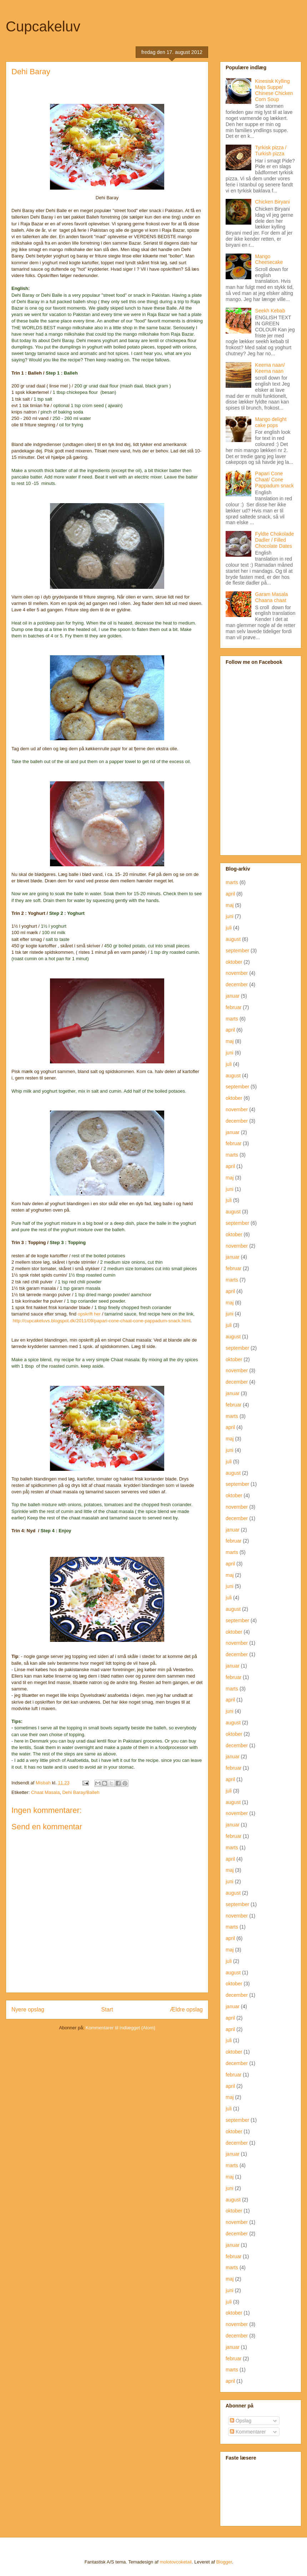 The image size is (307, 2576). Describe the element at coordinates (237, 950) in the screenshot. I see `september` at that location.